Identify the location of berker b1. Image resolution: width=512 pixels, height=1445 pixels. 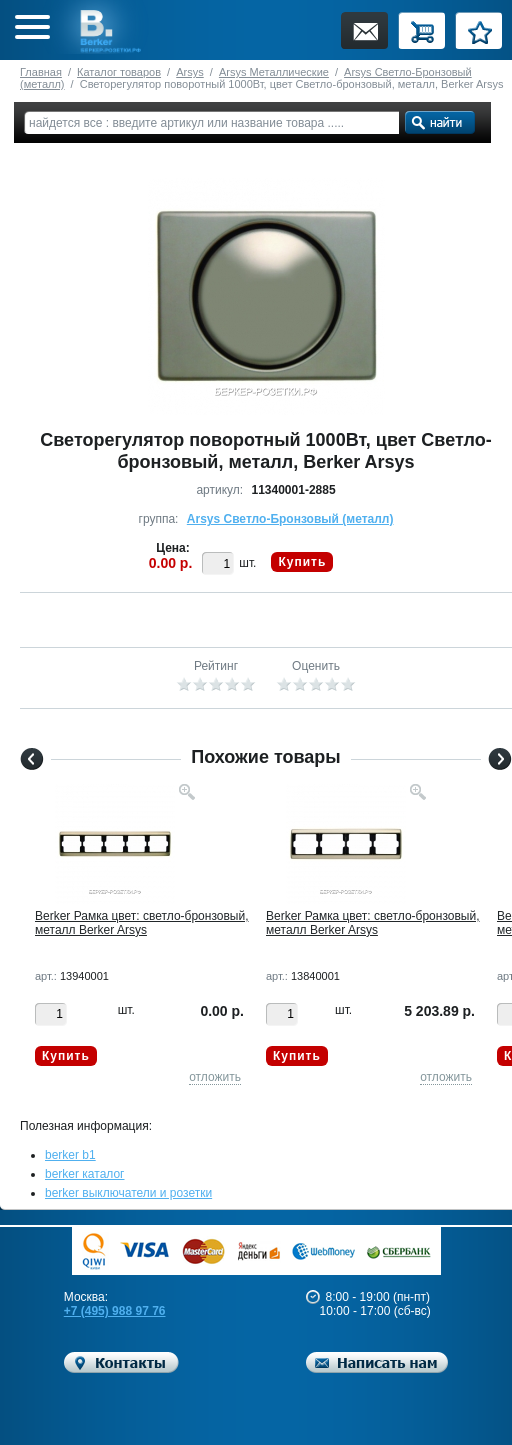
(70, 1155).